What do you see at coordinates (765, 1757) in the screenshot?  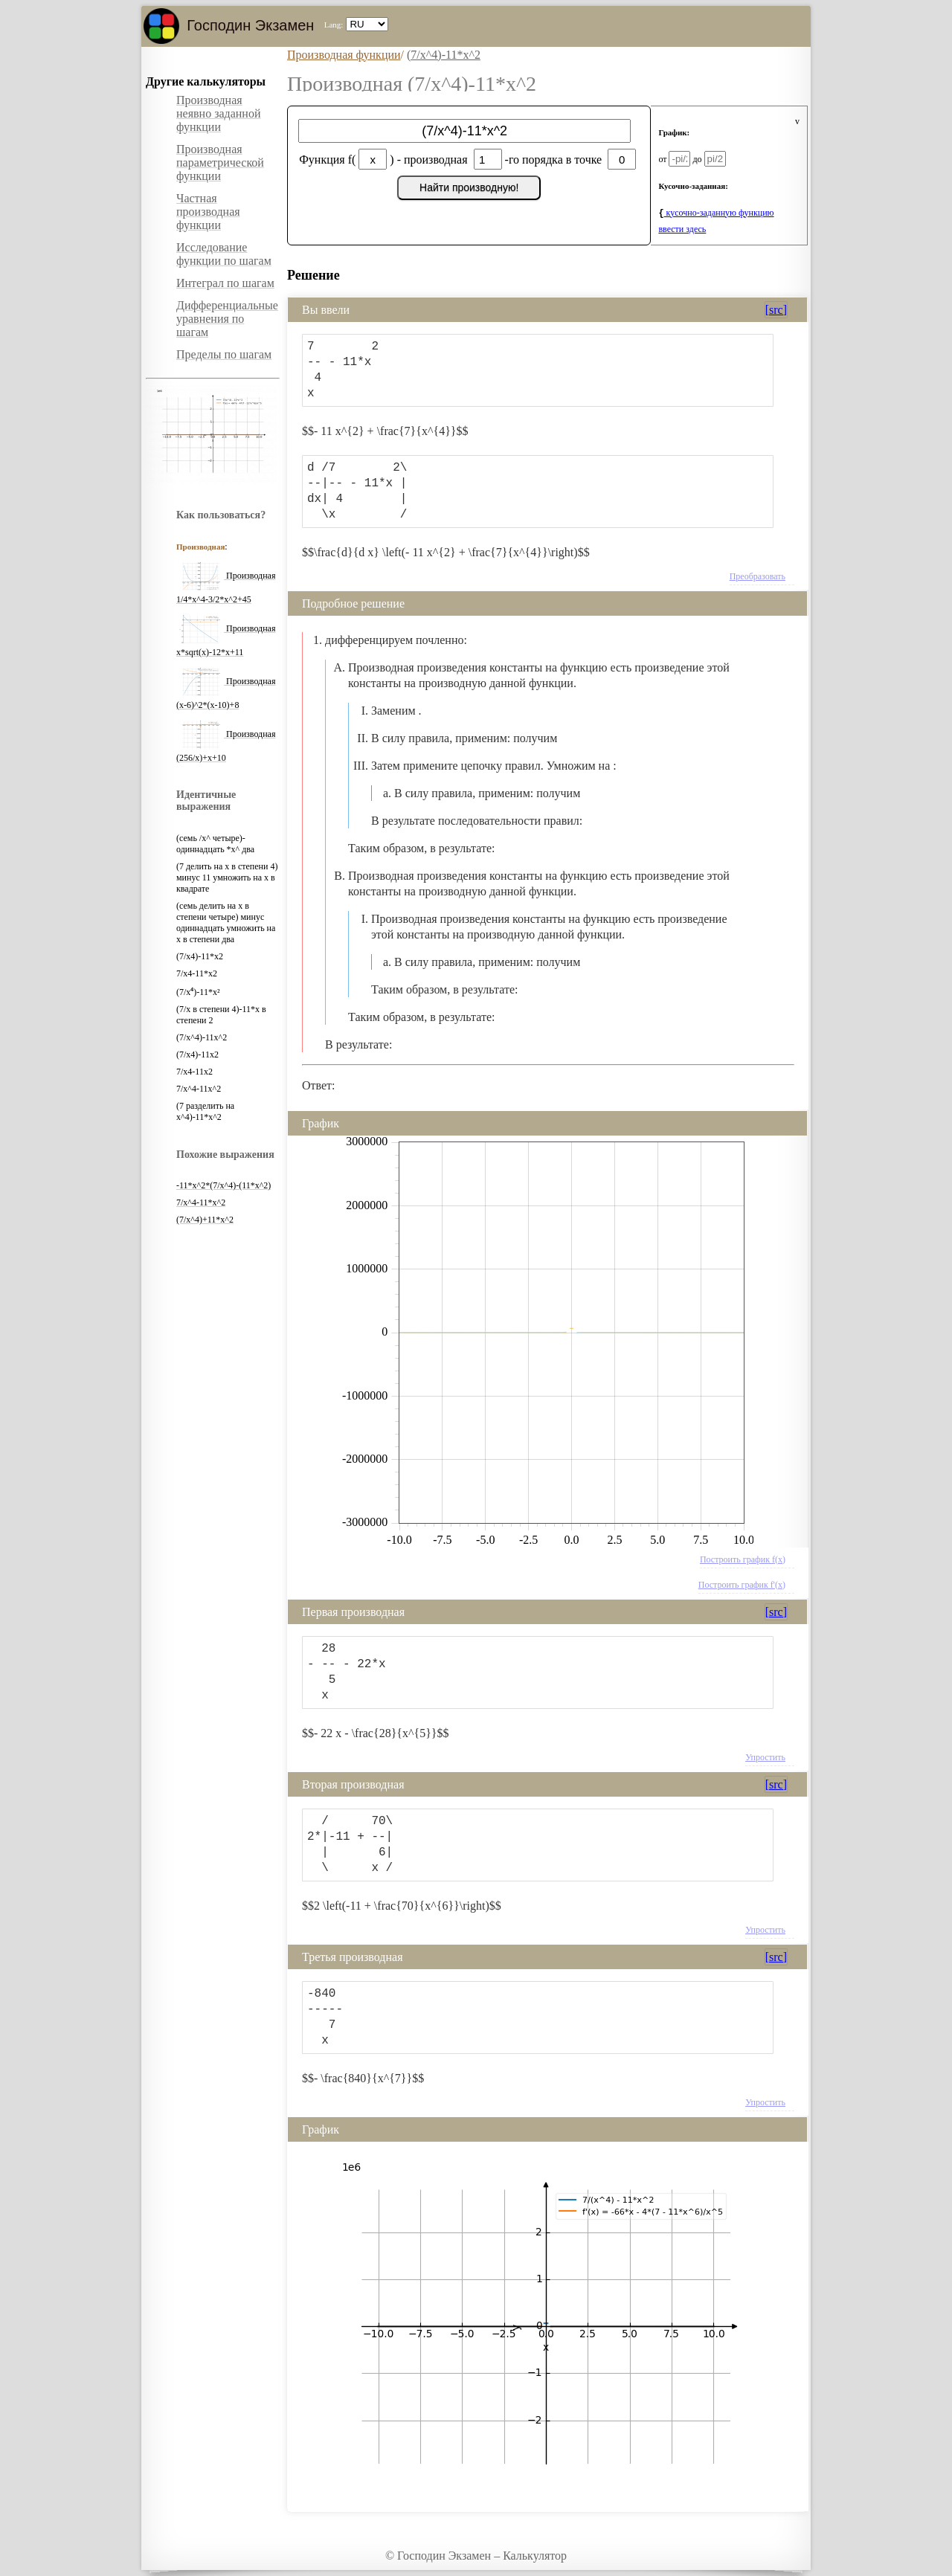 I see `Упростить` at bounding box center [765, 1757].